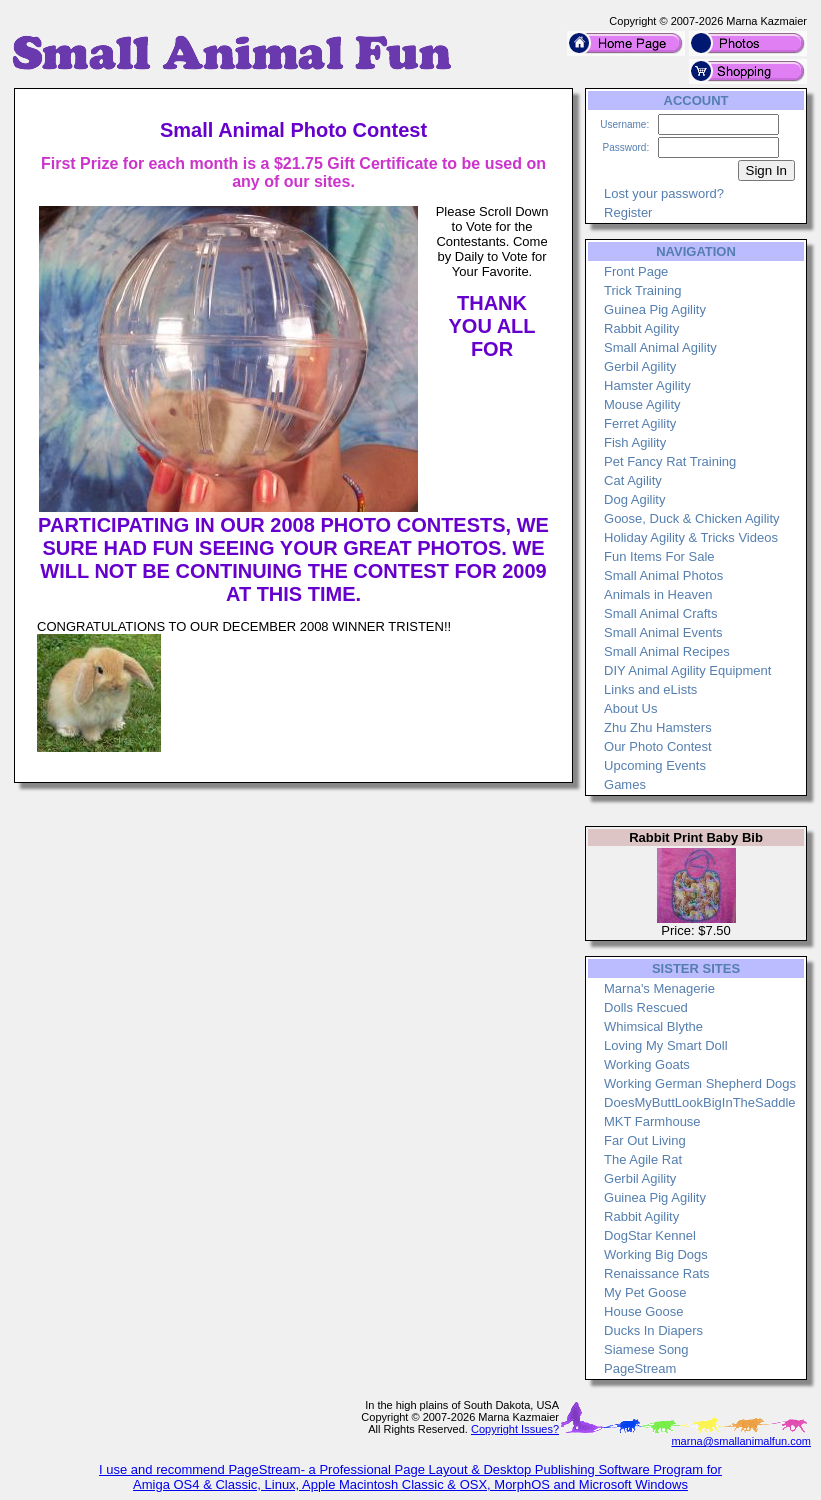  What do you see at coordinates (646, 1007) in the screenshot?
I see `Dolls Rescued` at bounding box center [646, 1007].